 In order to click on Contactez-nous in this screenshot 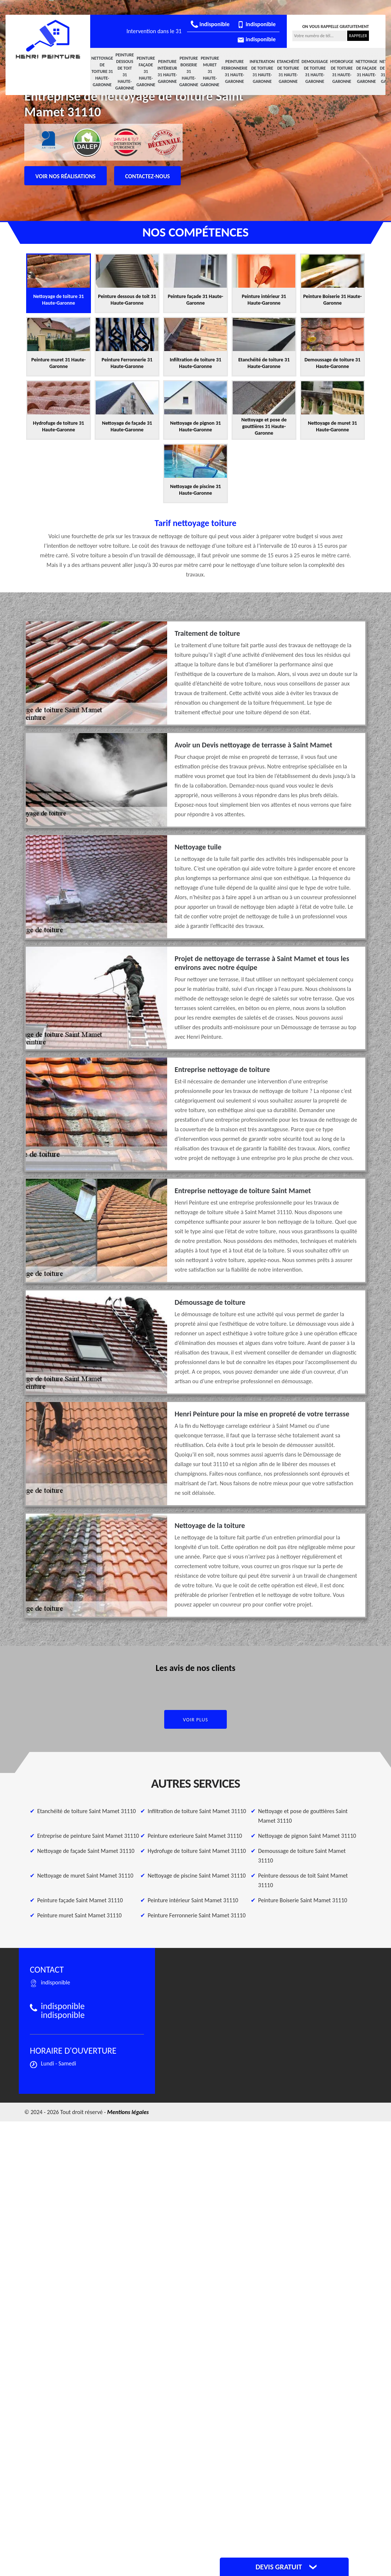, I will do `click(147, 176)`.